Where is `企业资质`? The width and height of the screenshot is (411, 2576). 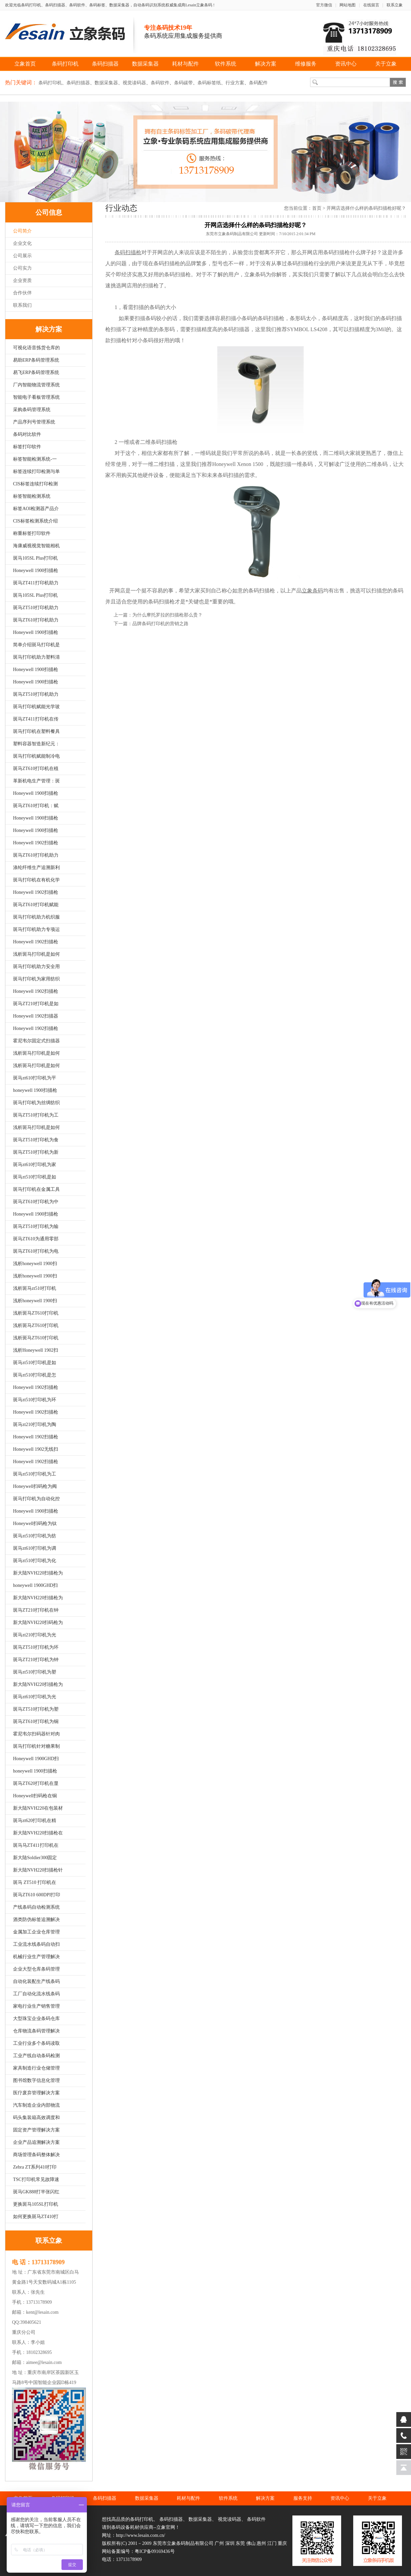
企业资质 is located at coordinates (22, 280).